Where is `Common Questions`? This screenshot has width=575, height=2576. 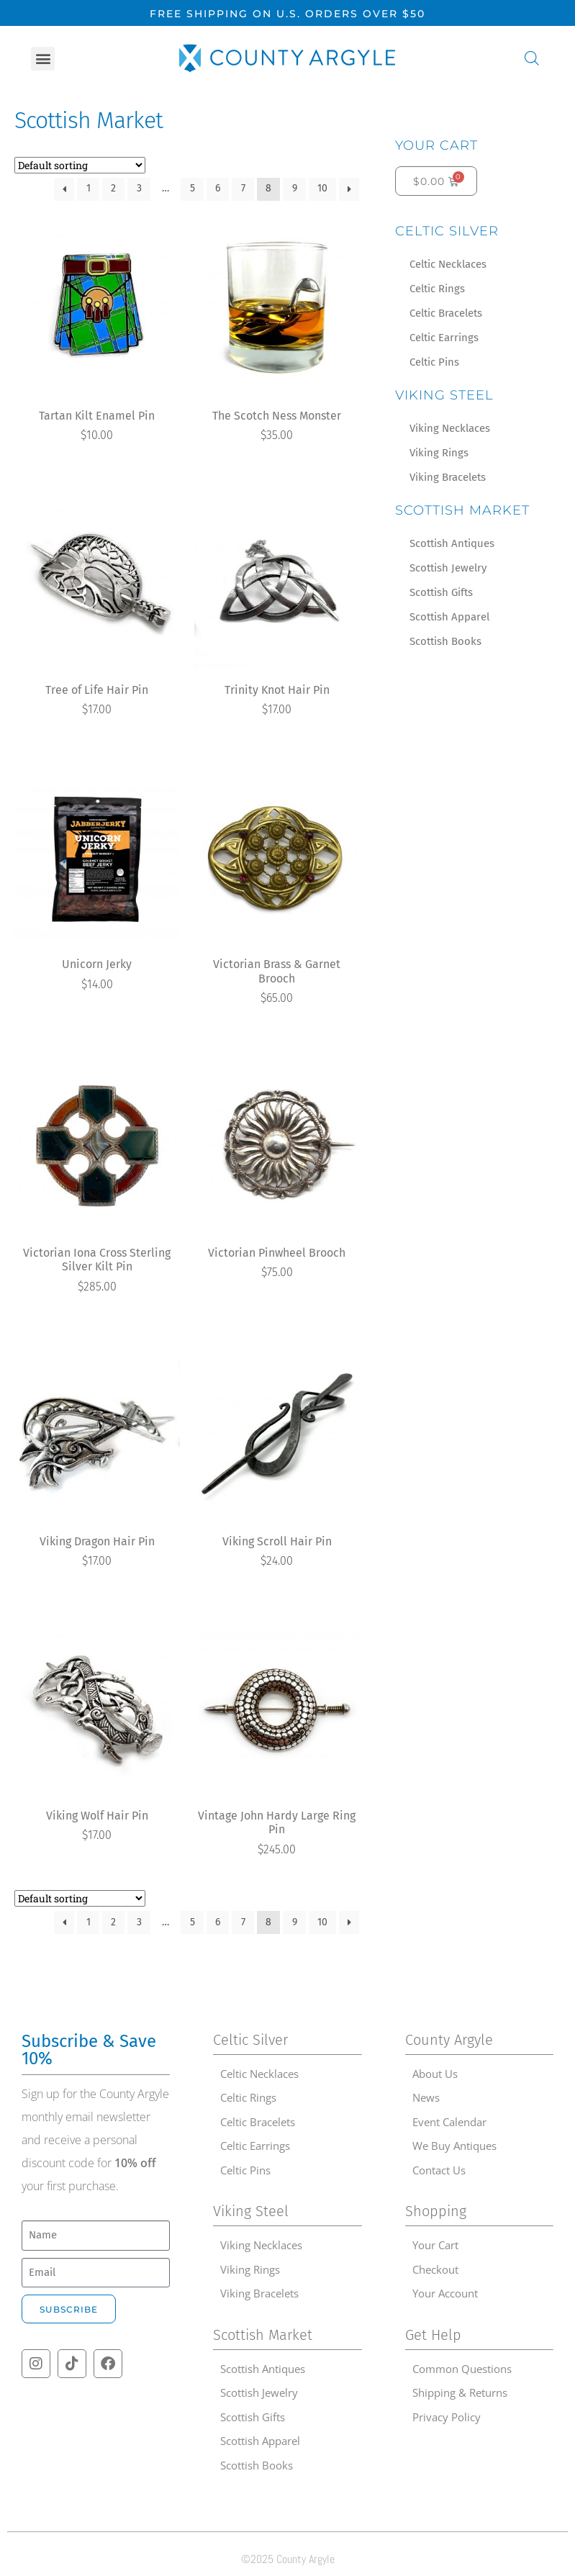
Common Questions is located at coordinates (462, 2369).